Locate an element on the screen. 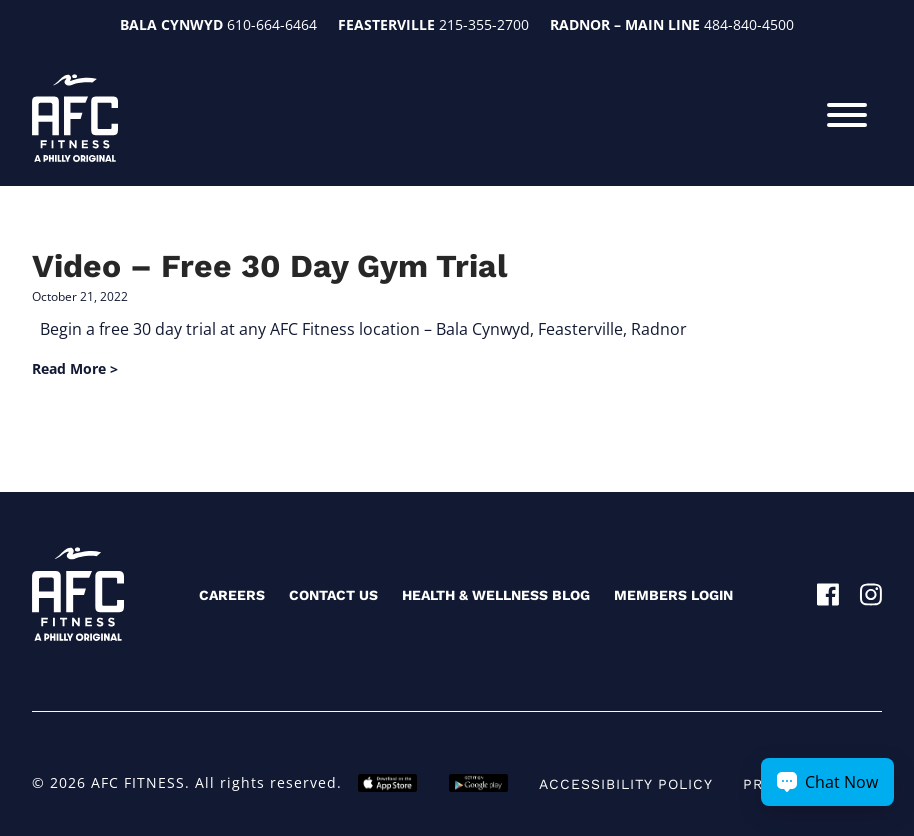  215-355-2700 is located at coordinates (484, 24).